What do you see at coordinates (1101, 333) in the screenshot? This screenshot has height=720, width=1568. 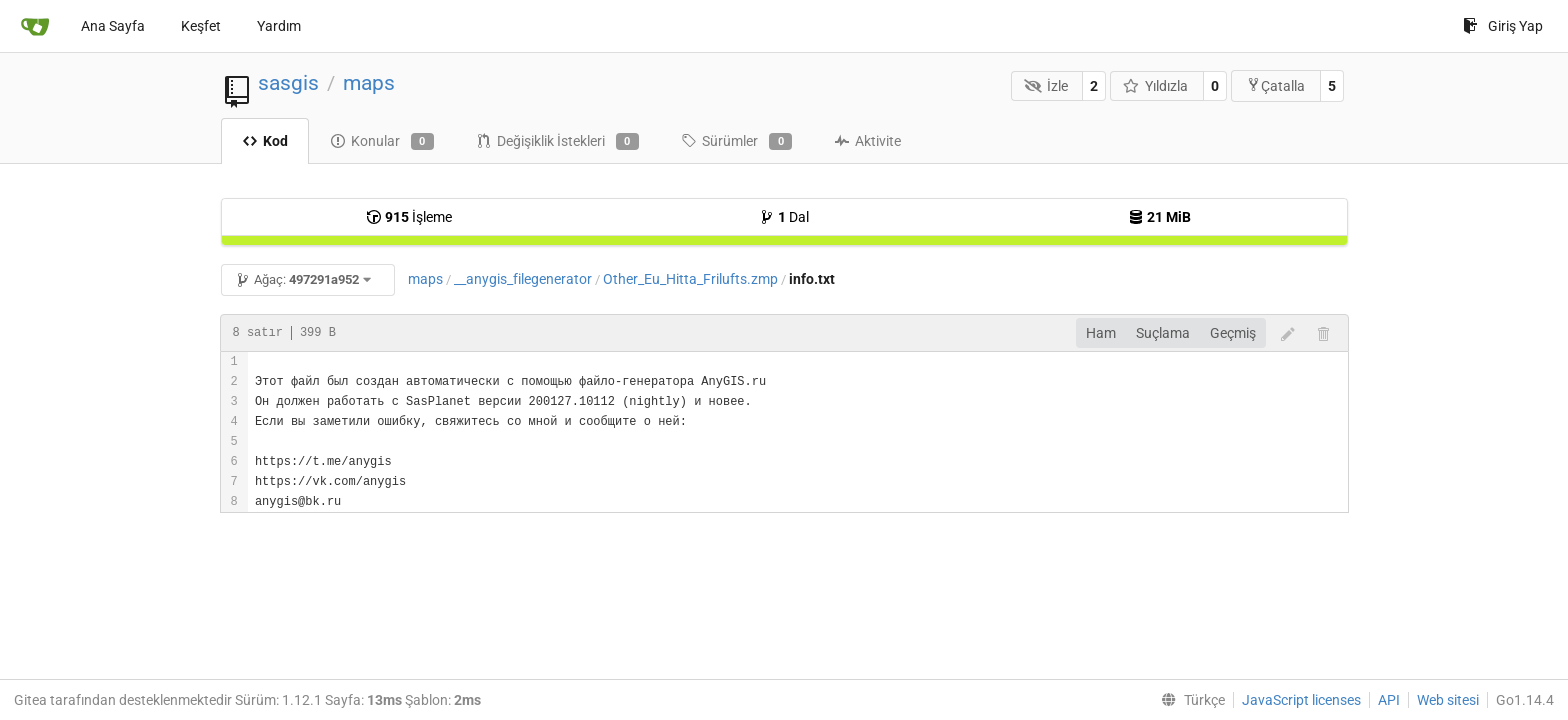 I see `Ham` at bounding box center [1101, 333].